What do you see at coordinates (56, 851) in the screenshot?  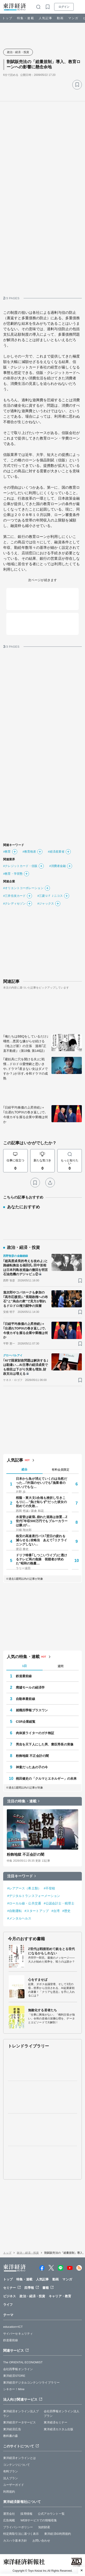 I see `#経済産業省` at bounding box center [56, 851].